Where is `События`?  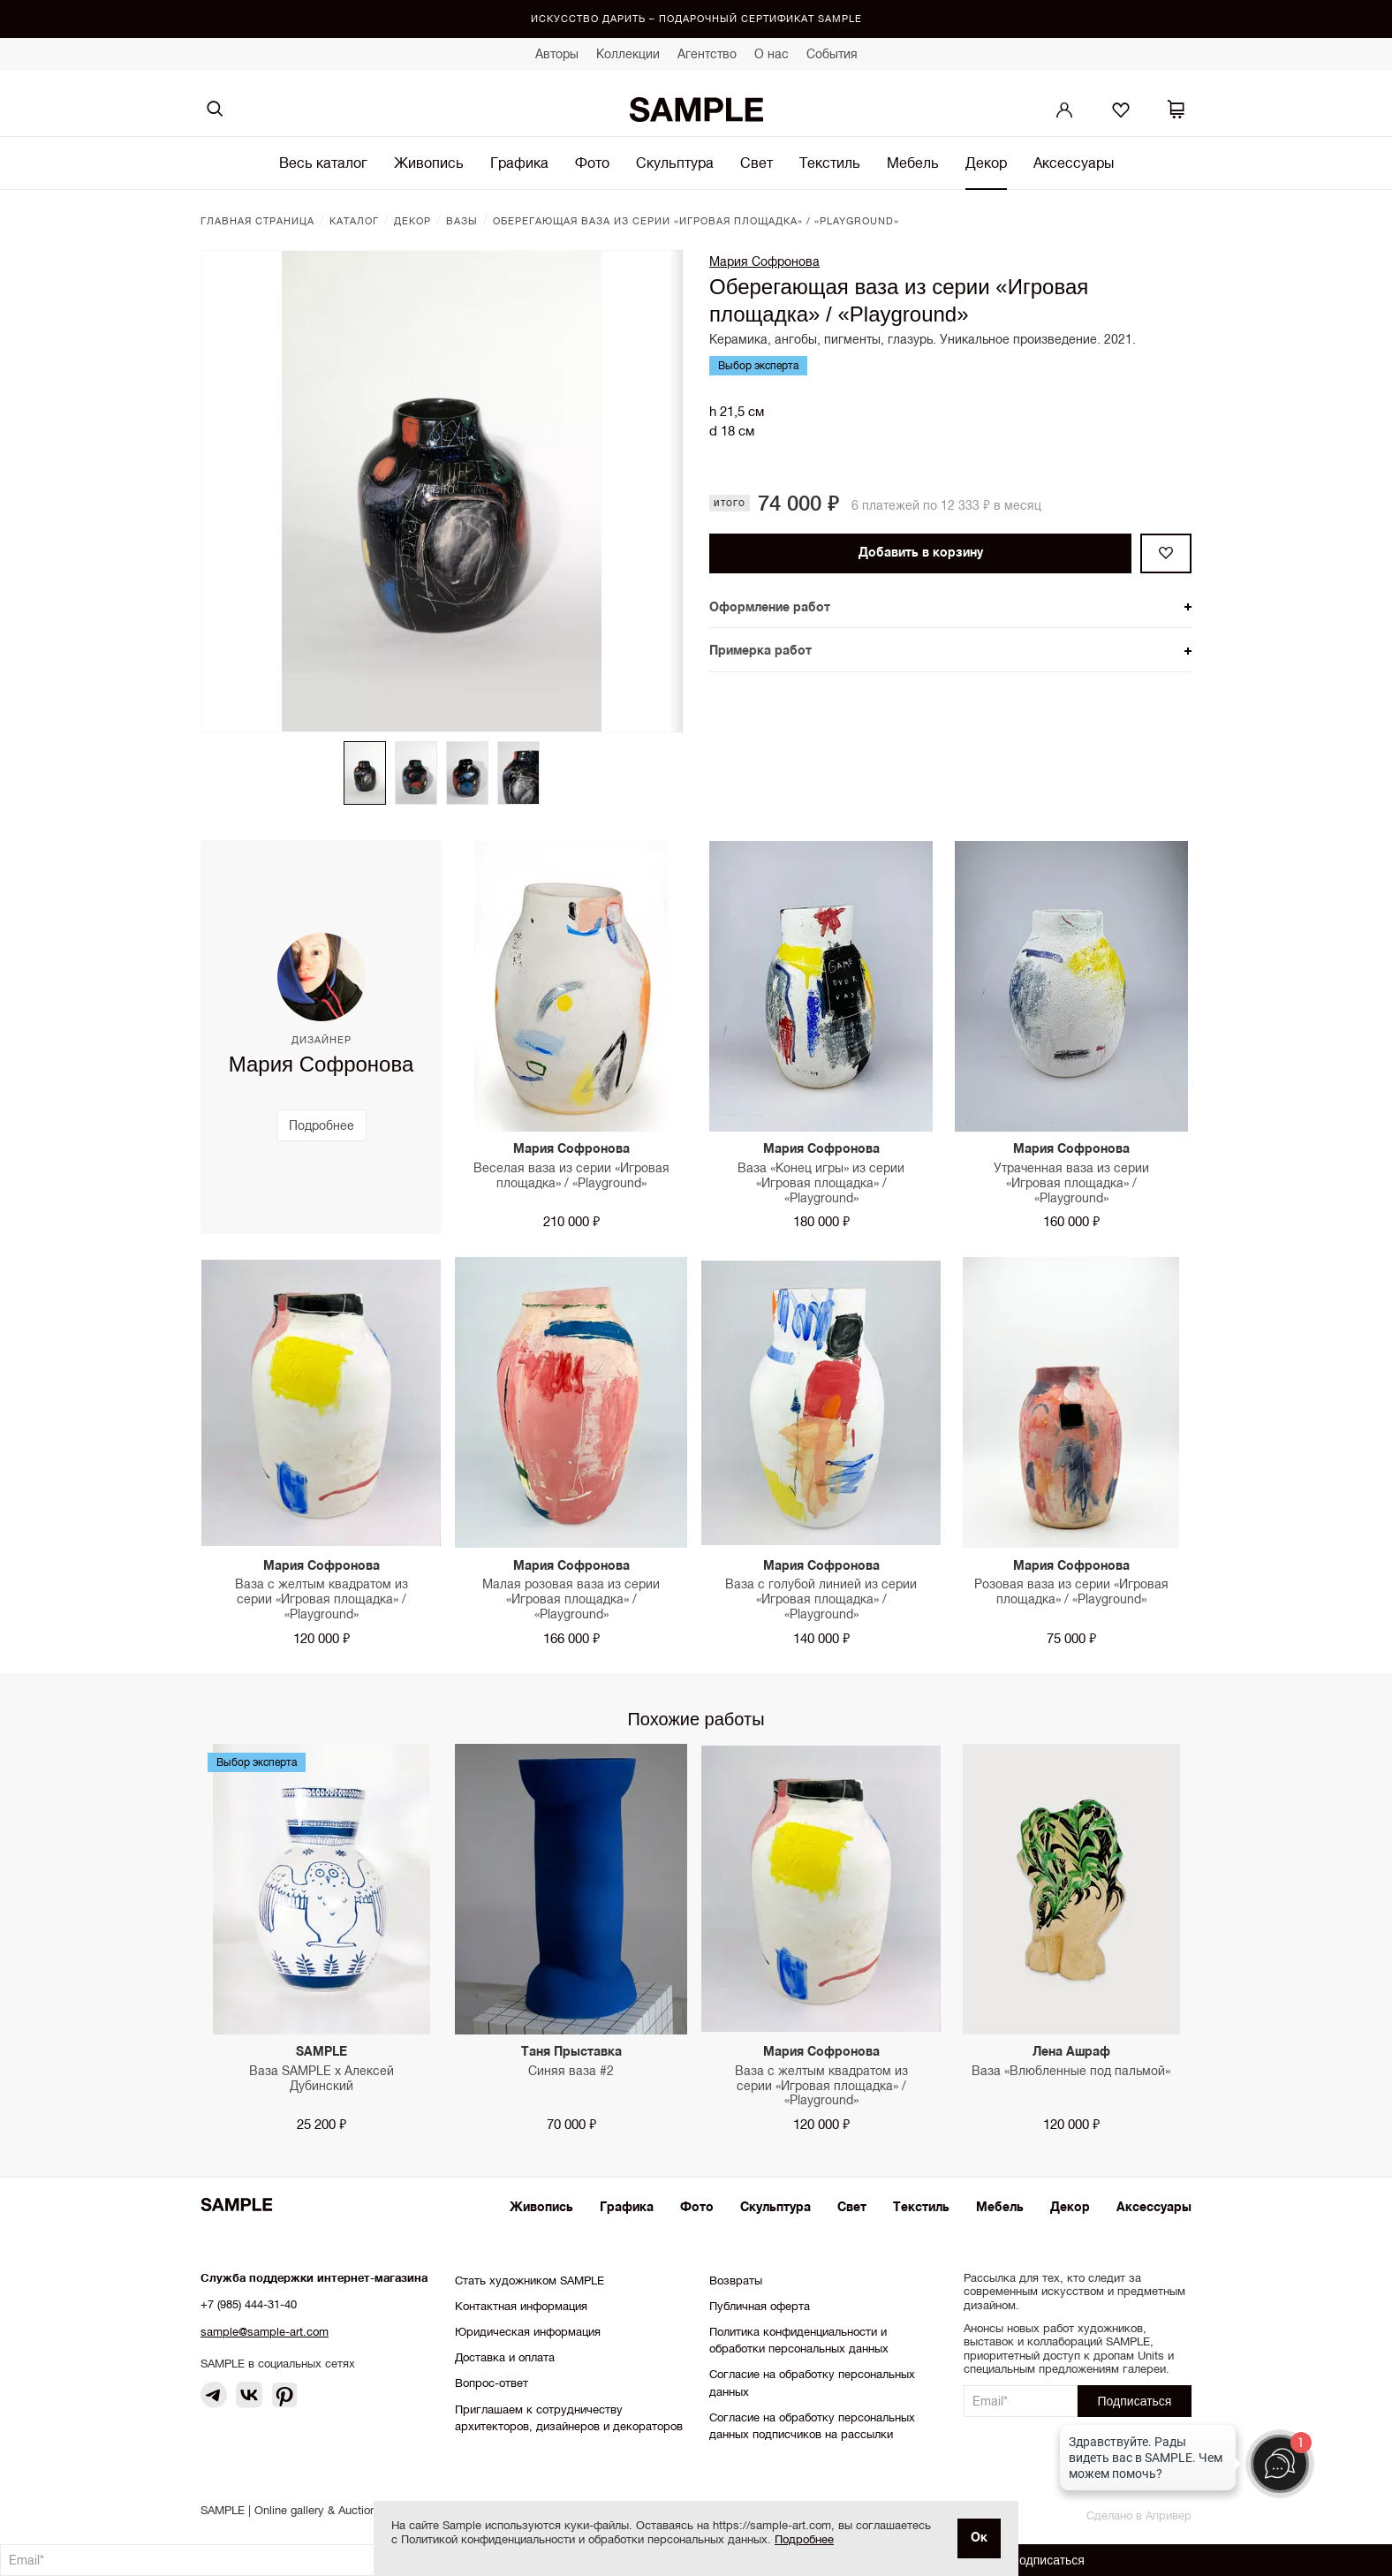 События is located at coordinates (832, 54).